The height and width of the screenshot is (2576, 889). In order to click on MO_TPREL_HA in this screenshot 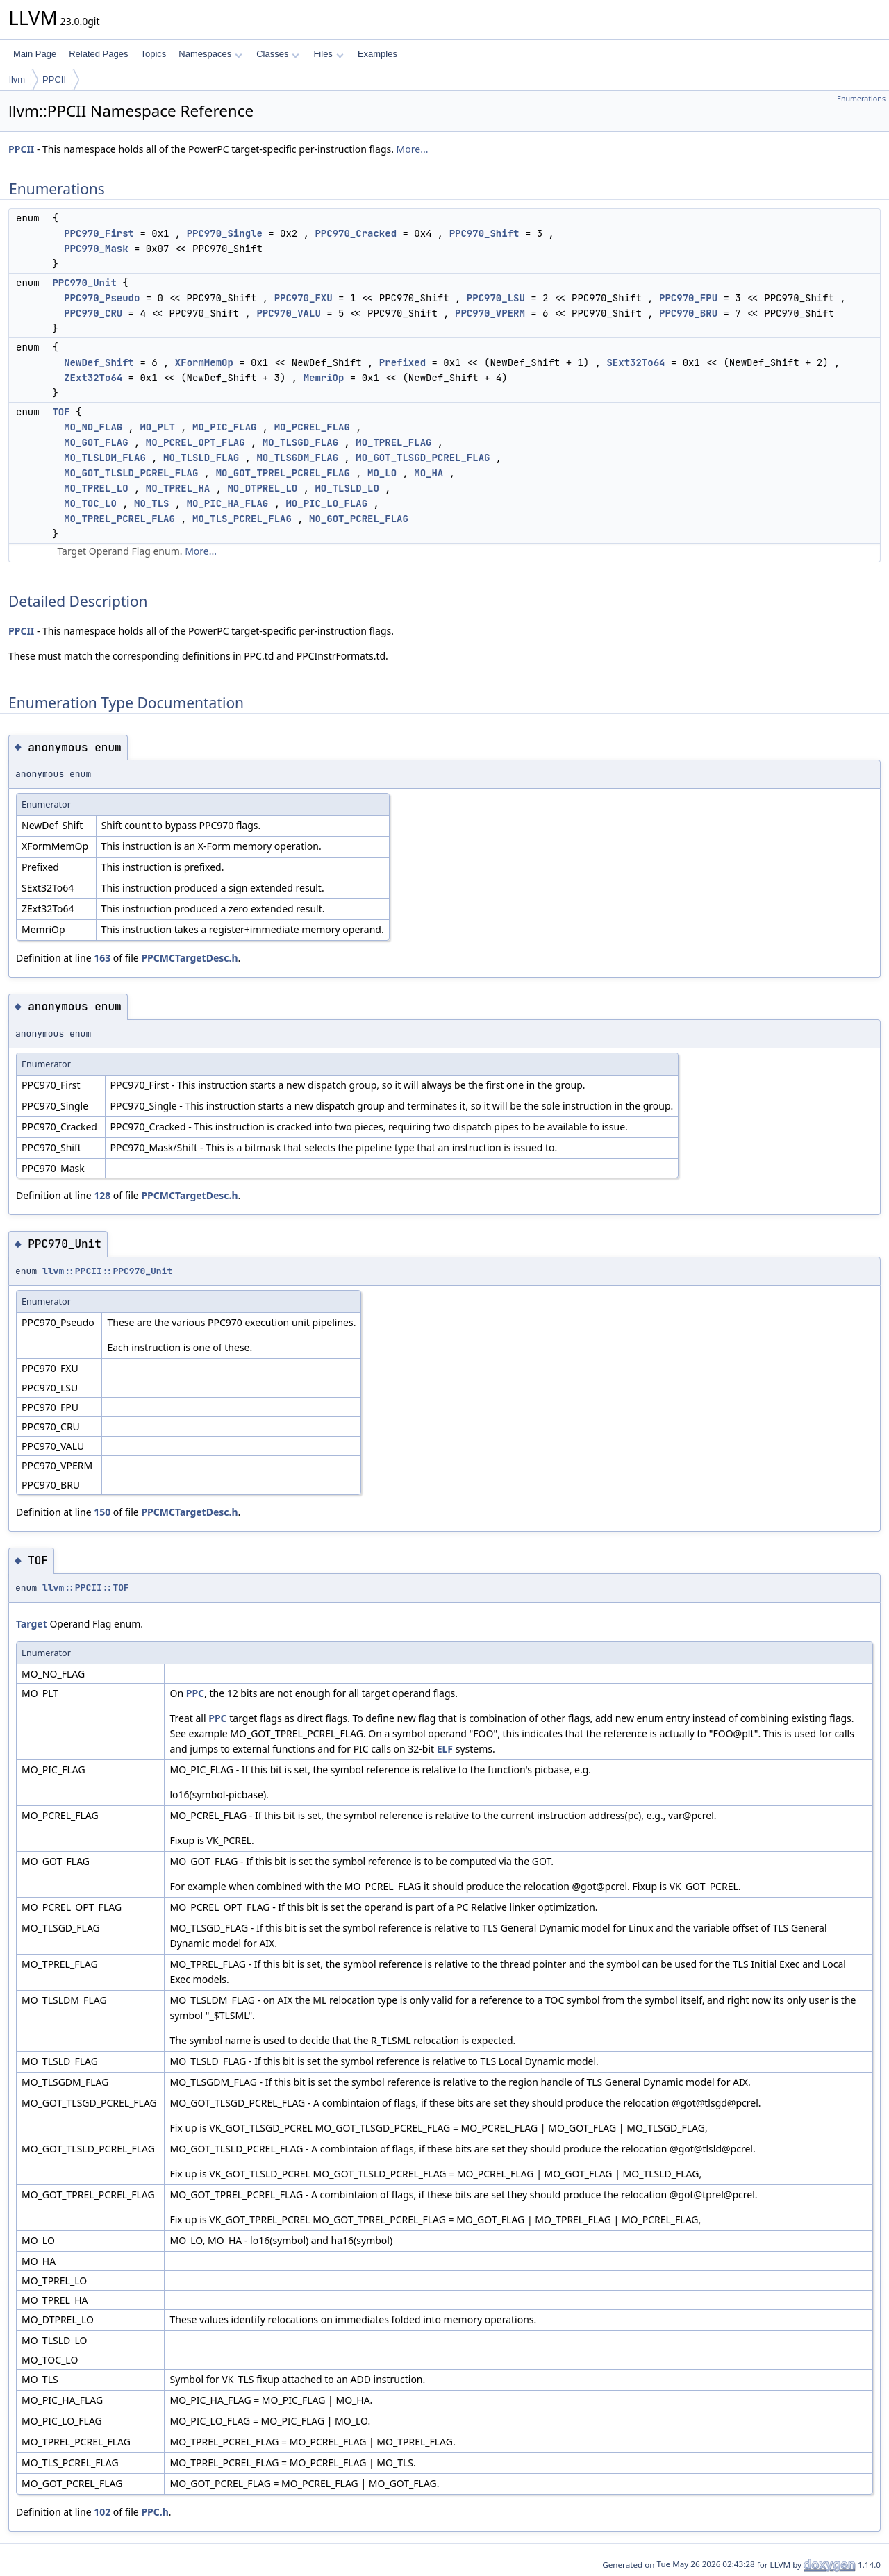, I will do `click(178, 488)`.